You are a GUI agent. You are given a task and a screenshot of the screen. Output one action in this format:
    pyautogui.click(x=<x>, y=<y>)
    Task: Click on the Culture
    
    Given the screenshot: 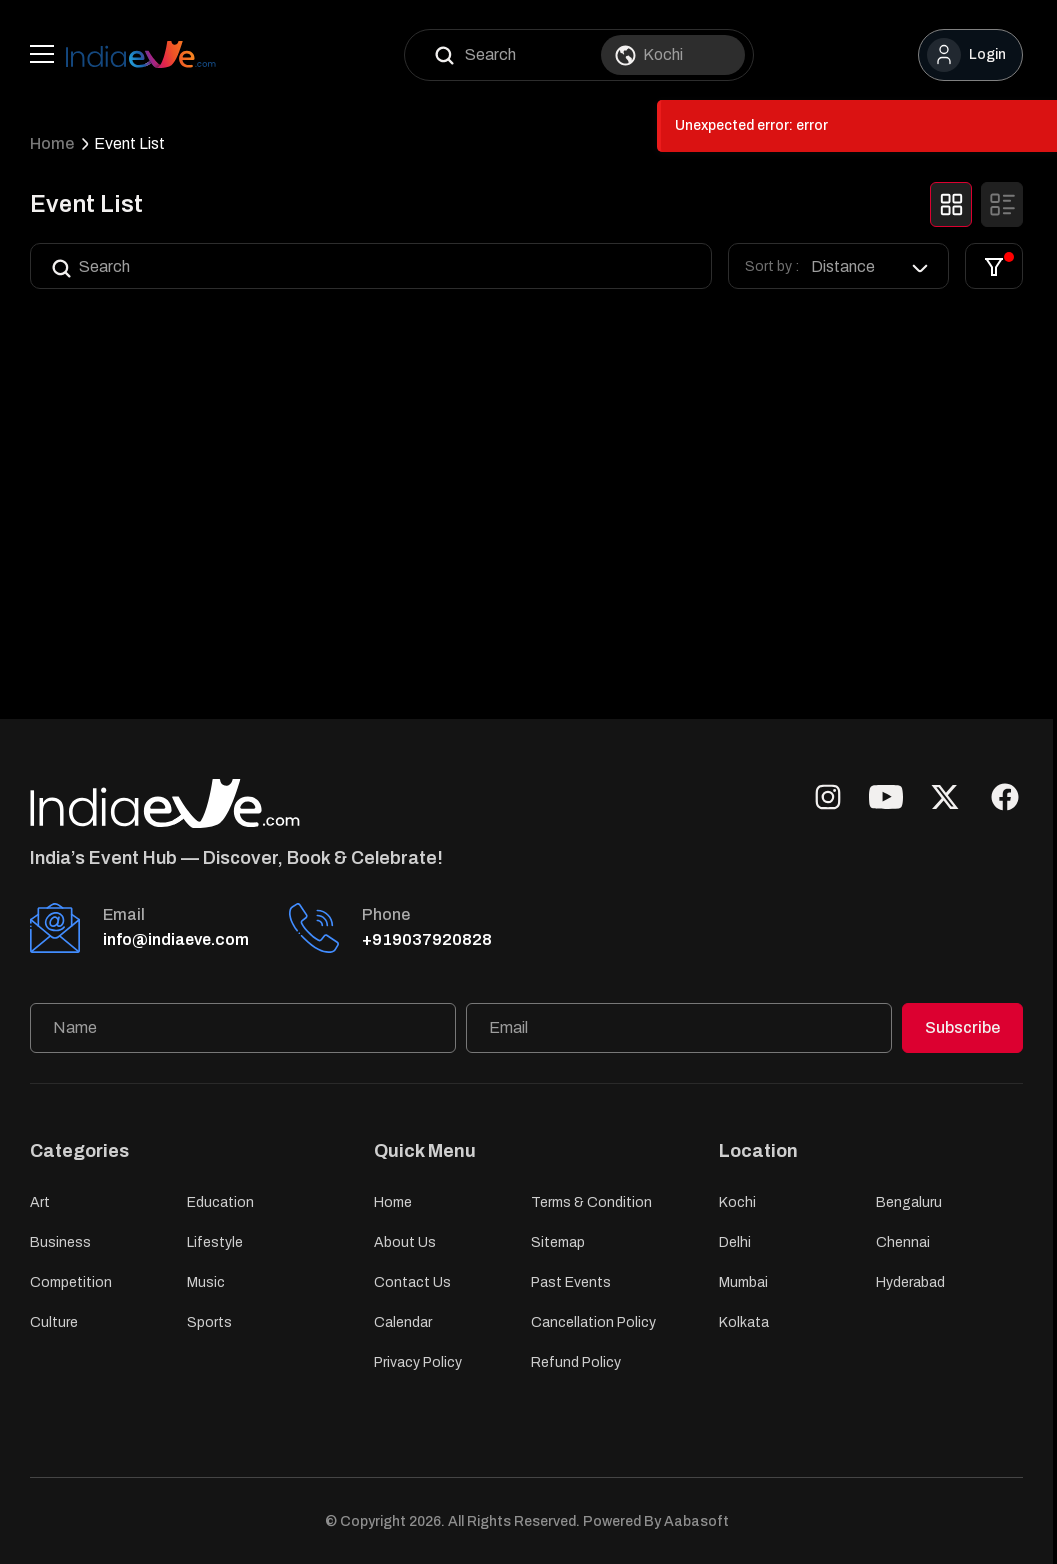 What is the action you would take?
    pyautogui.click(x=54, y=1322)
    